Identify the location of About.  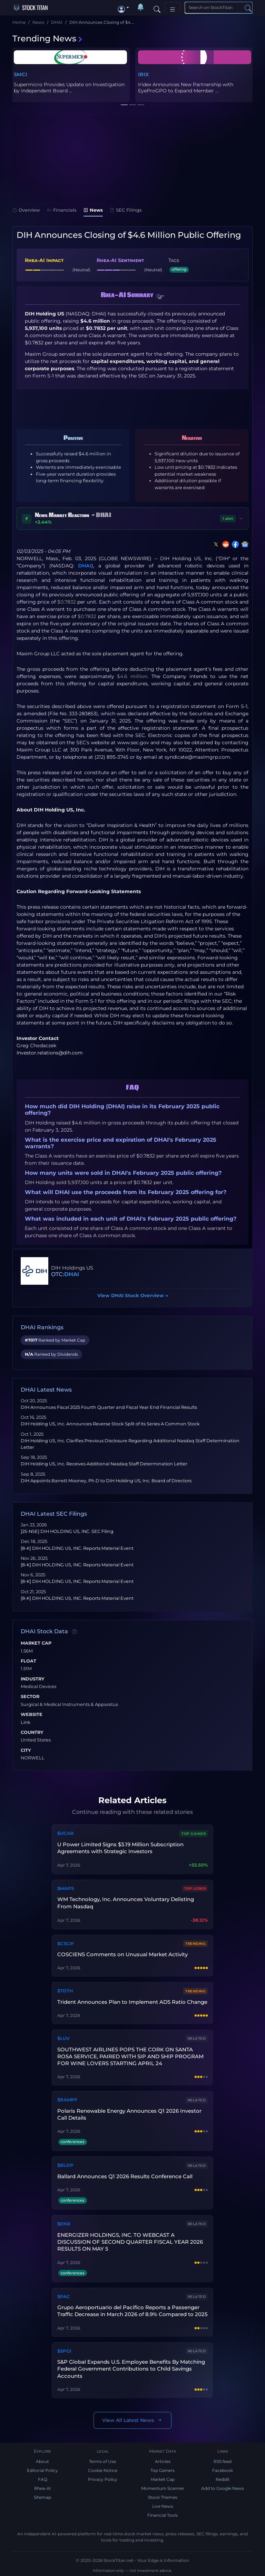
(42, 2461).